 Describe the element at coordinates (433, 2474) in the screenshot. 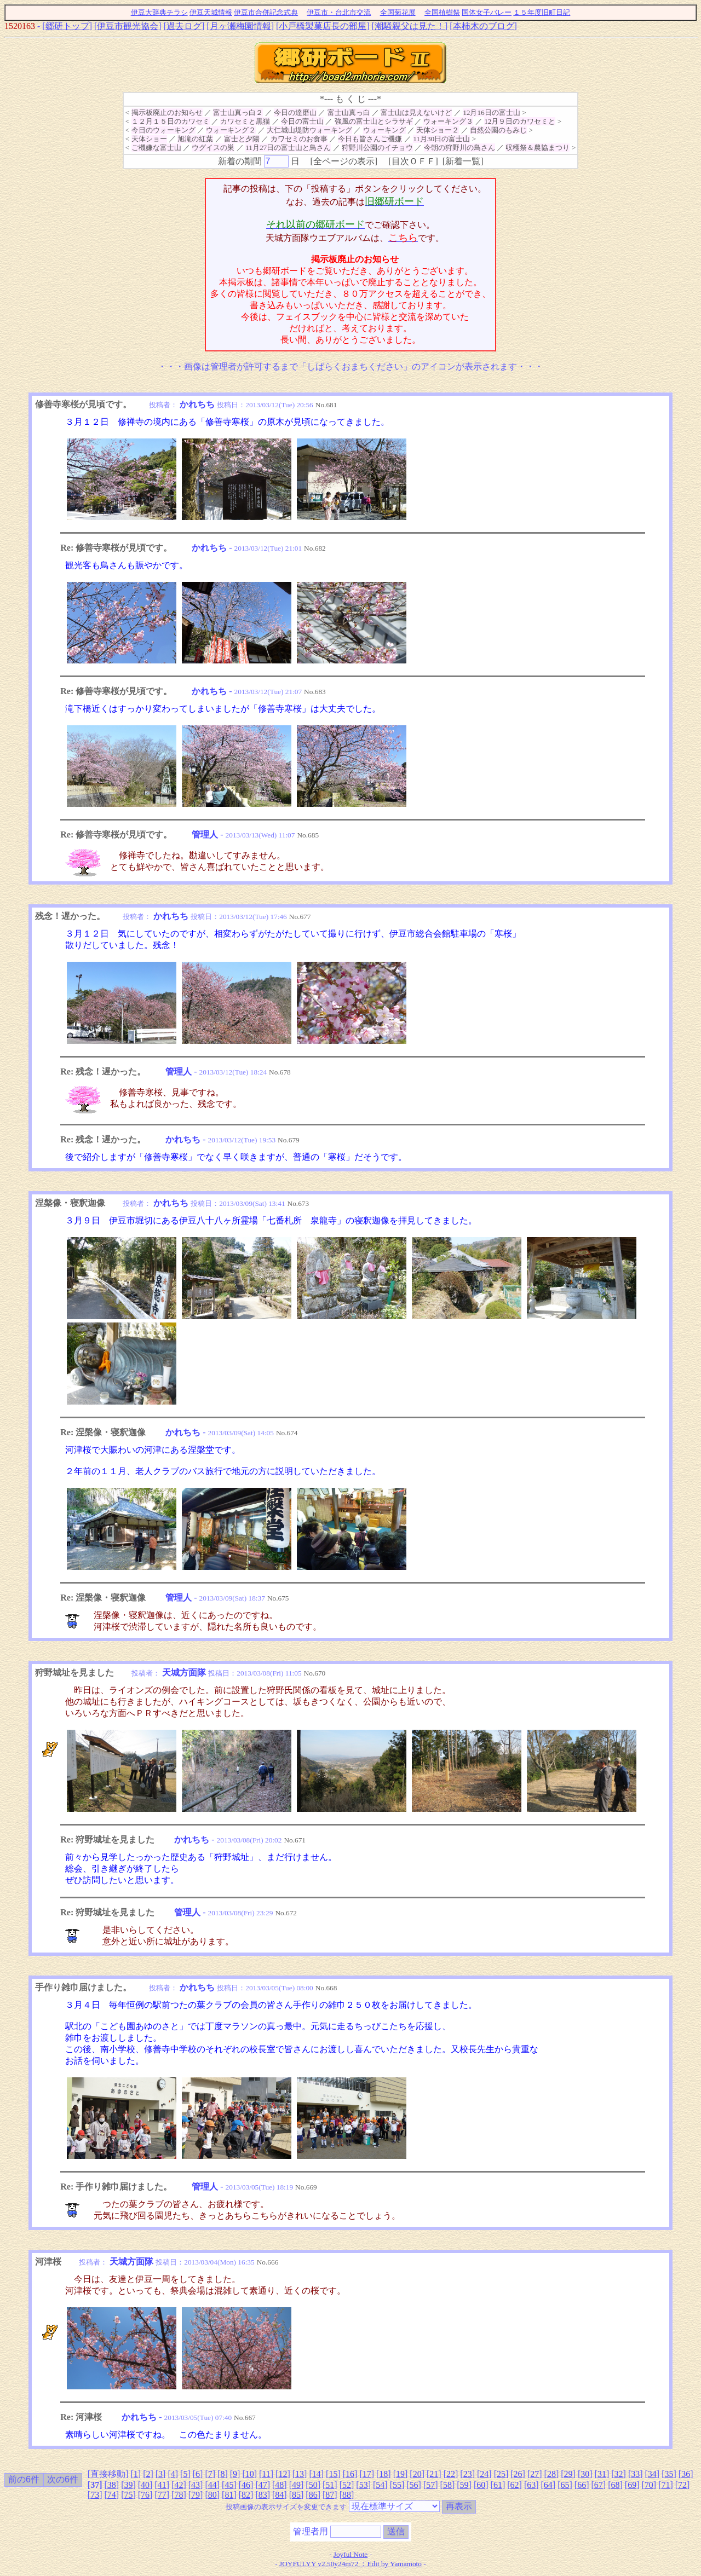

I see `21` at that location.